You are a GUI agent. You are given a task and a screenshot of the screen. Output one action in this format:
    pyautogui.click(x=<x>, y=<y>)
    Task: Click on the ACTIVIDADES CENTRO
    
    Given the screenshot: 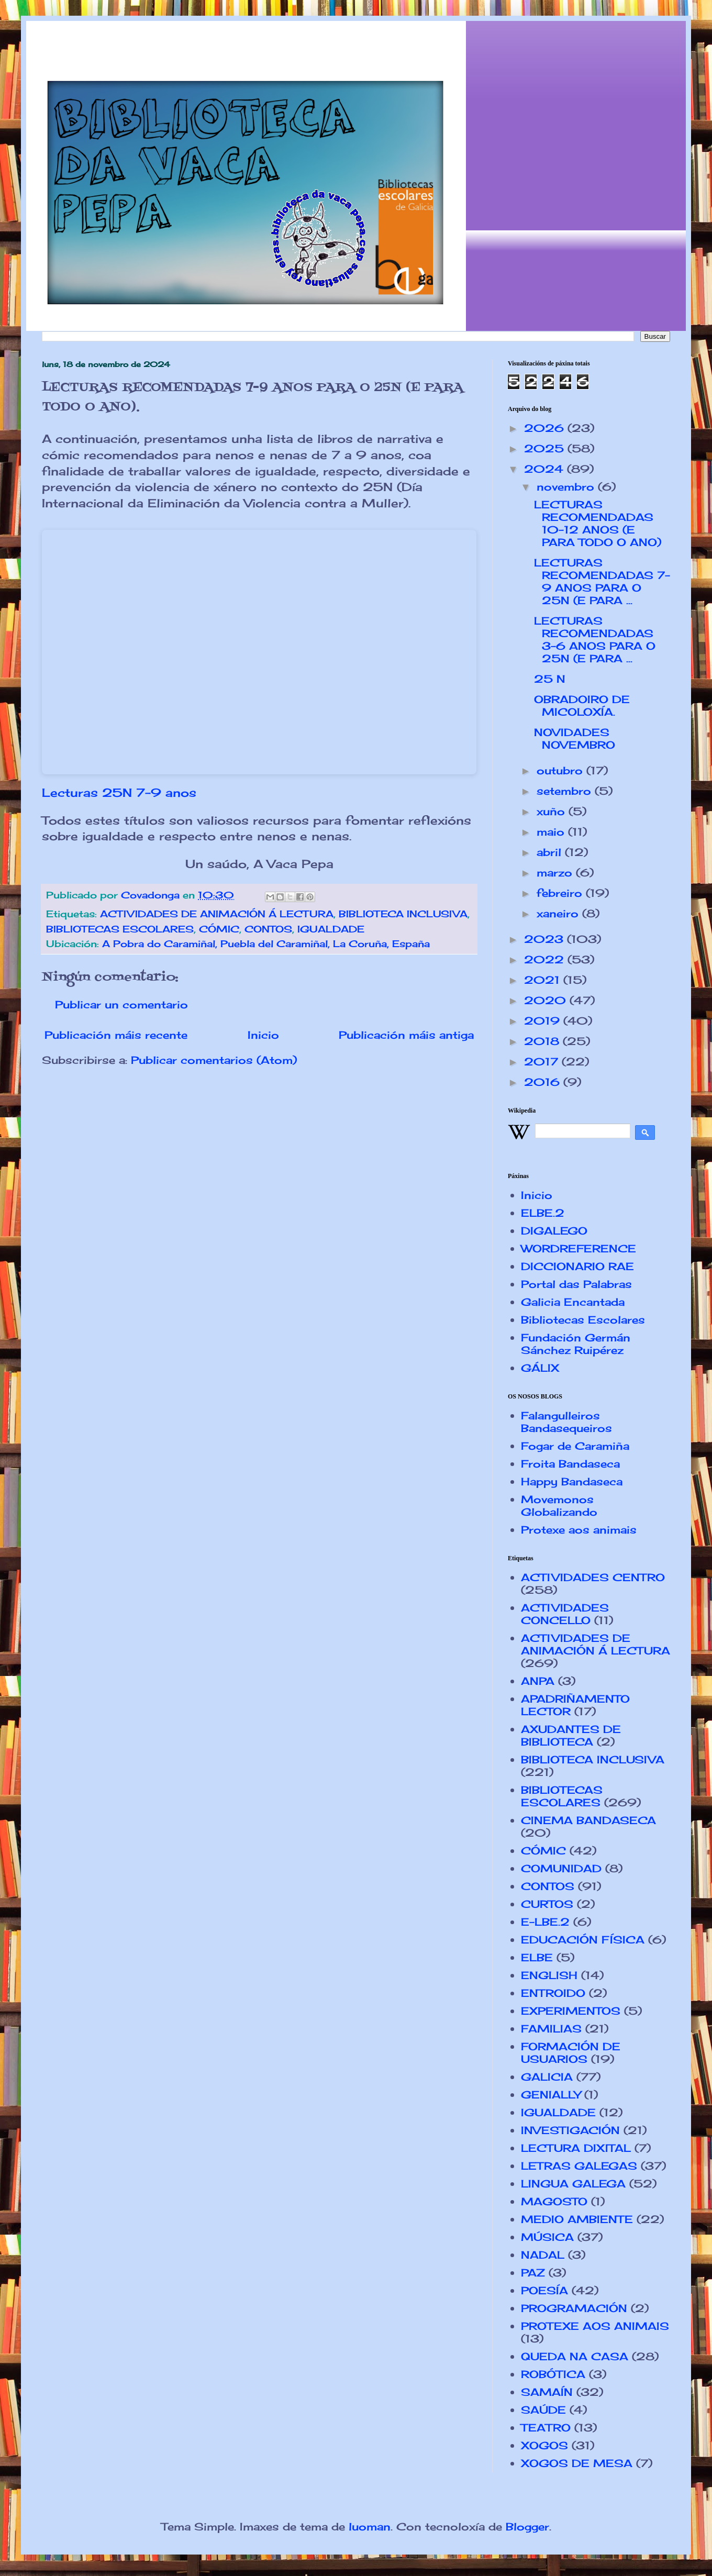 What is the action you would take?
    pyautogui.click(x=593, y=1577)
    